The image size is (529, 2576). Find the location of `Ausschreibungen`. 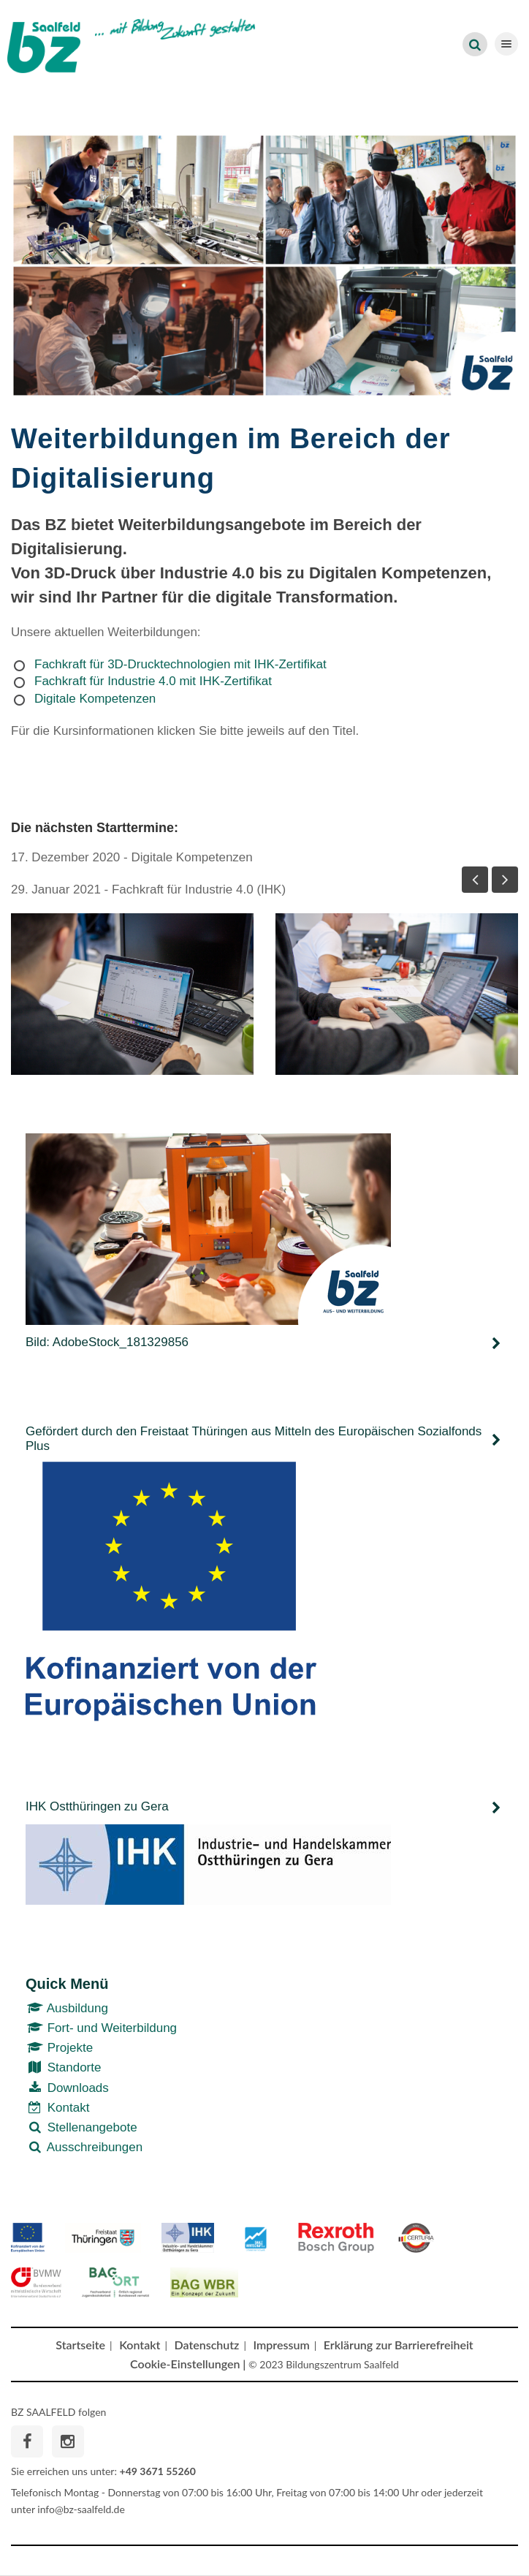

Ausschreibungen is located at coordinates (84, 2147).